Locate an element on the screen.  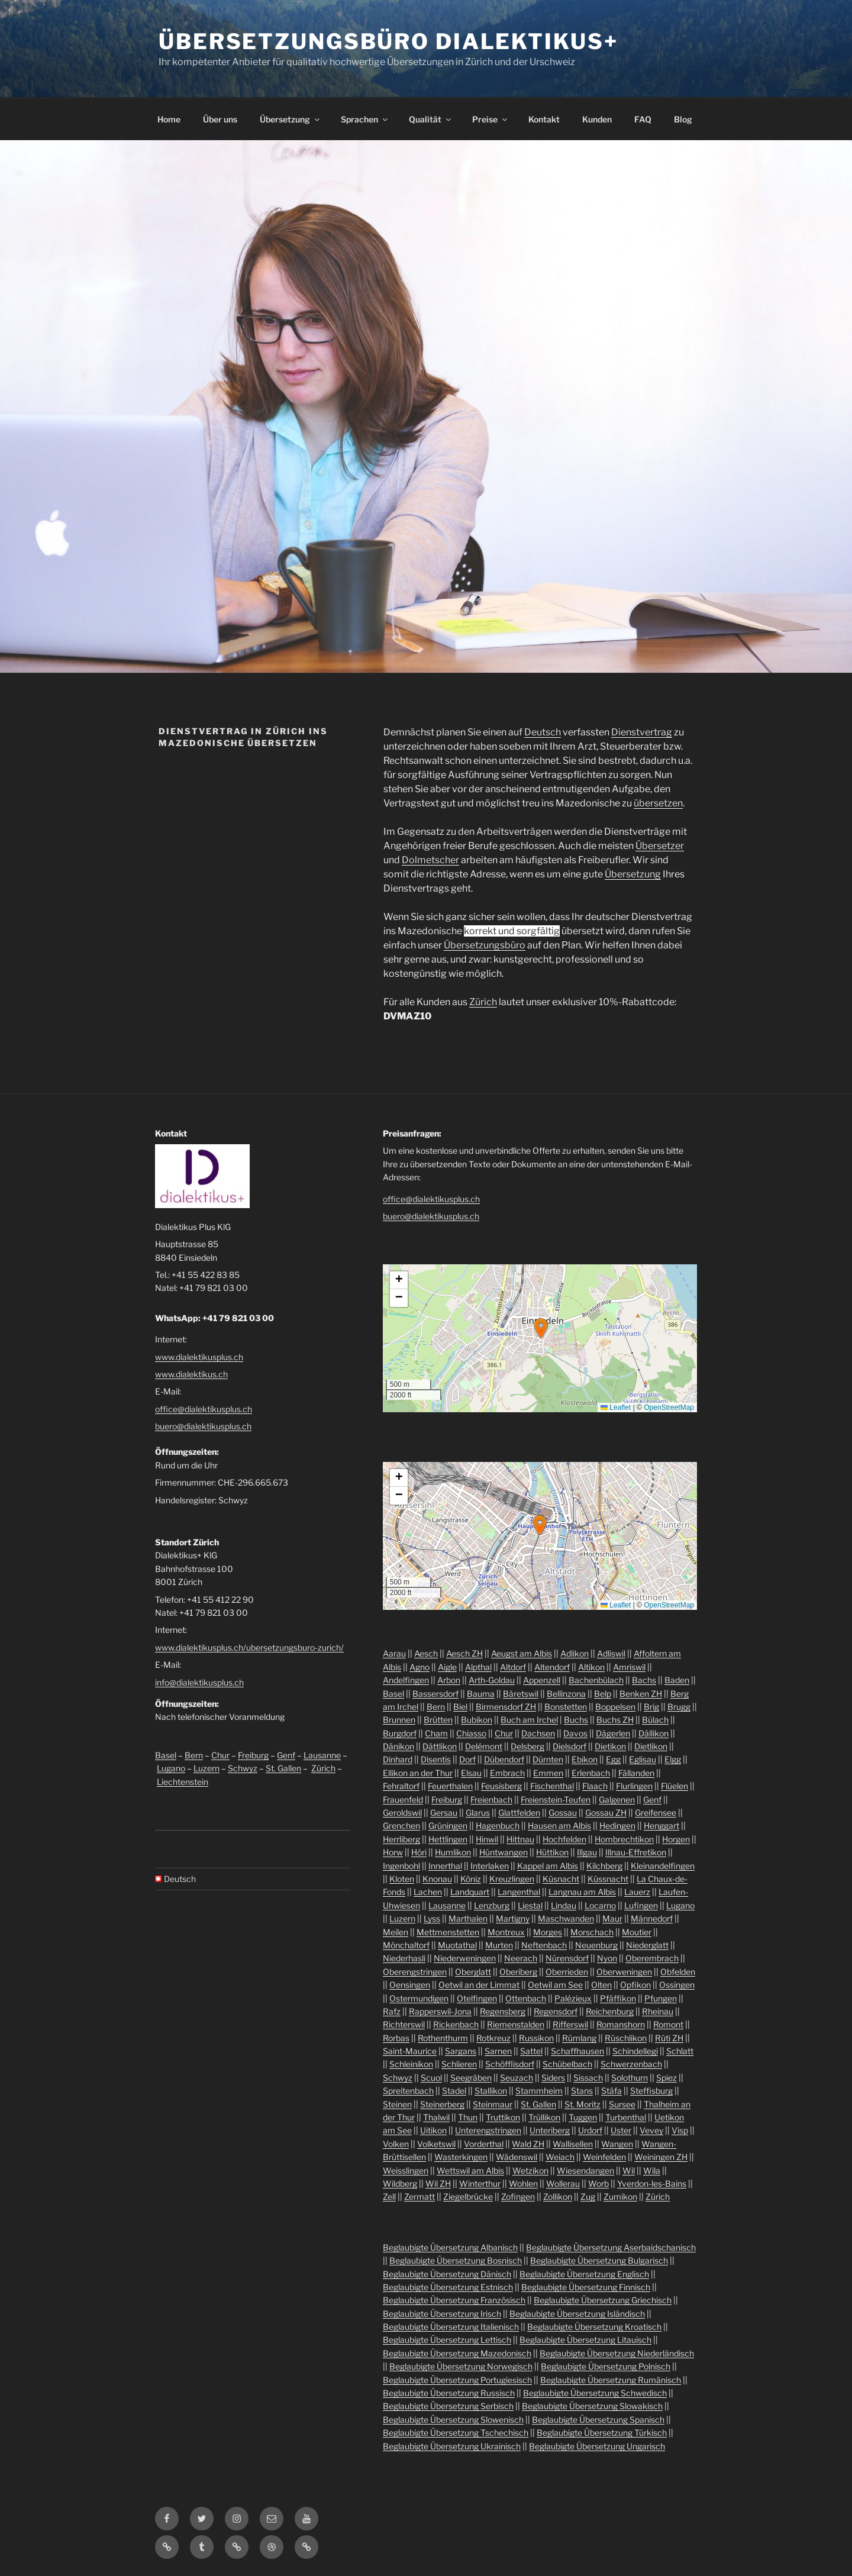
Solothurn is located at coordinates (629, 2078).